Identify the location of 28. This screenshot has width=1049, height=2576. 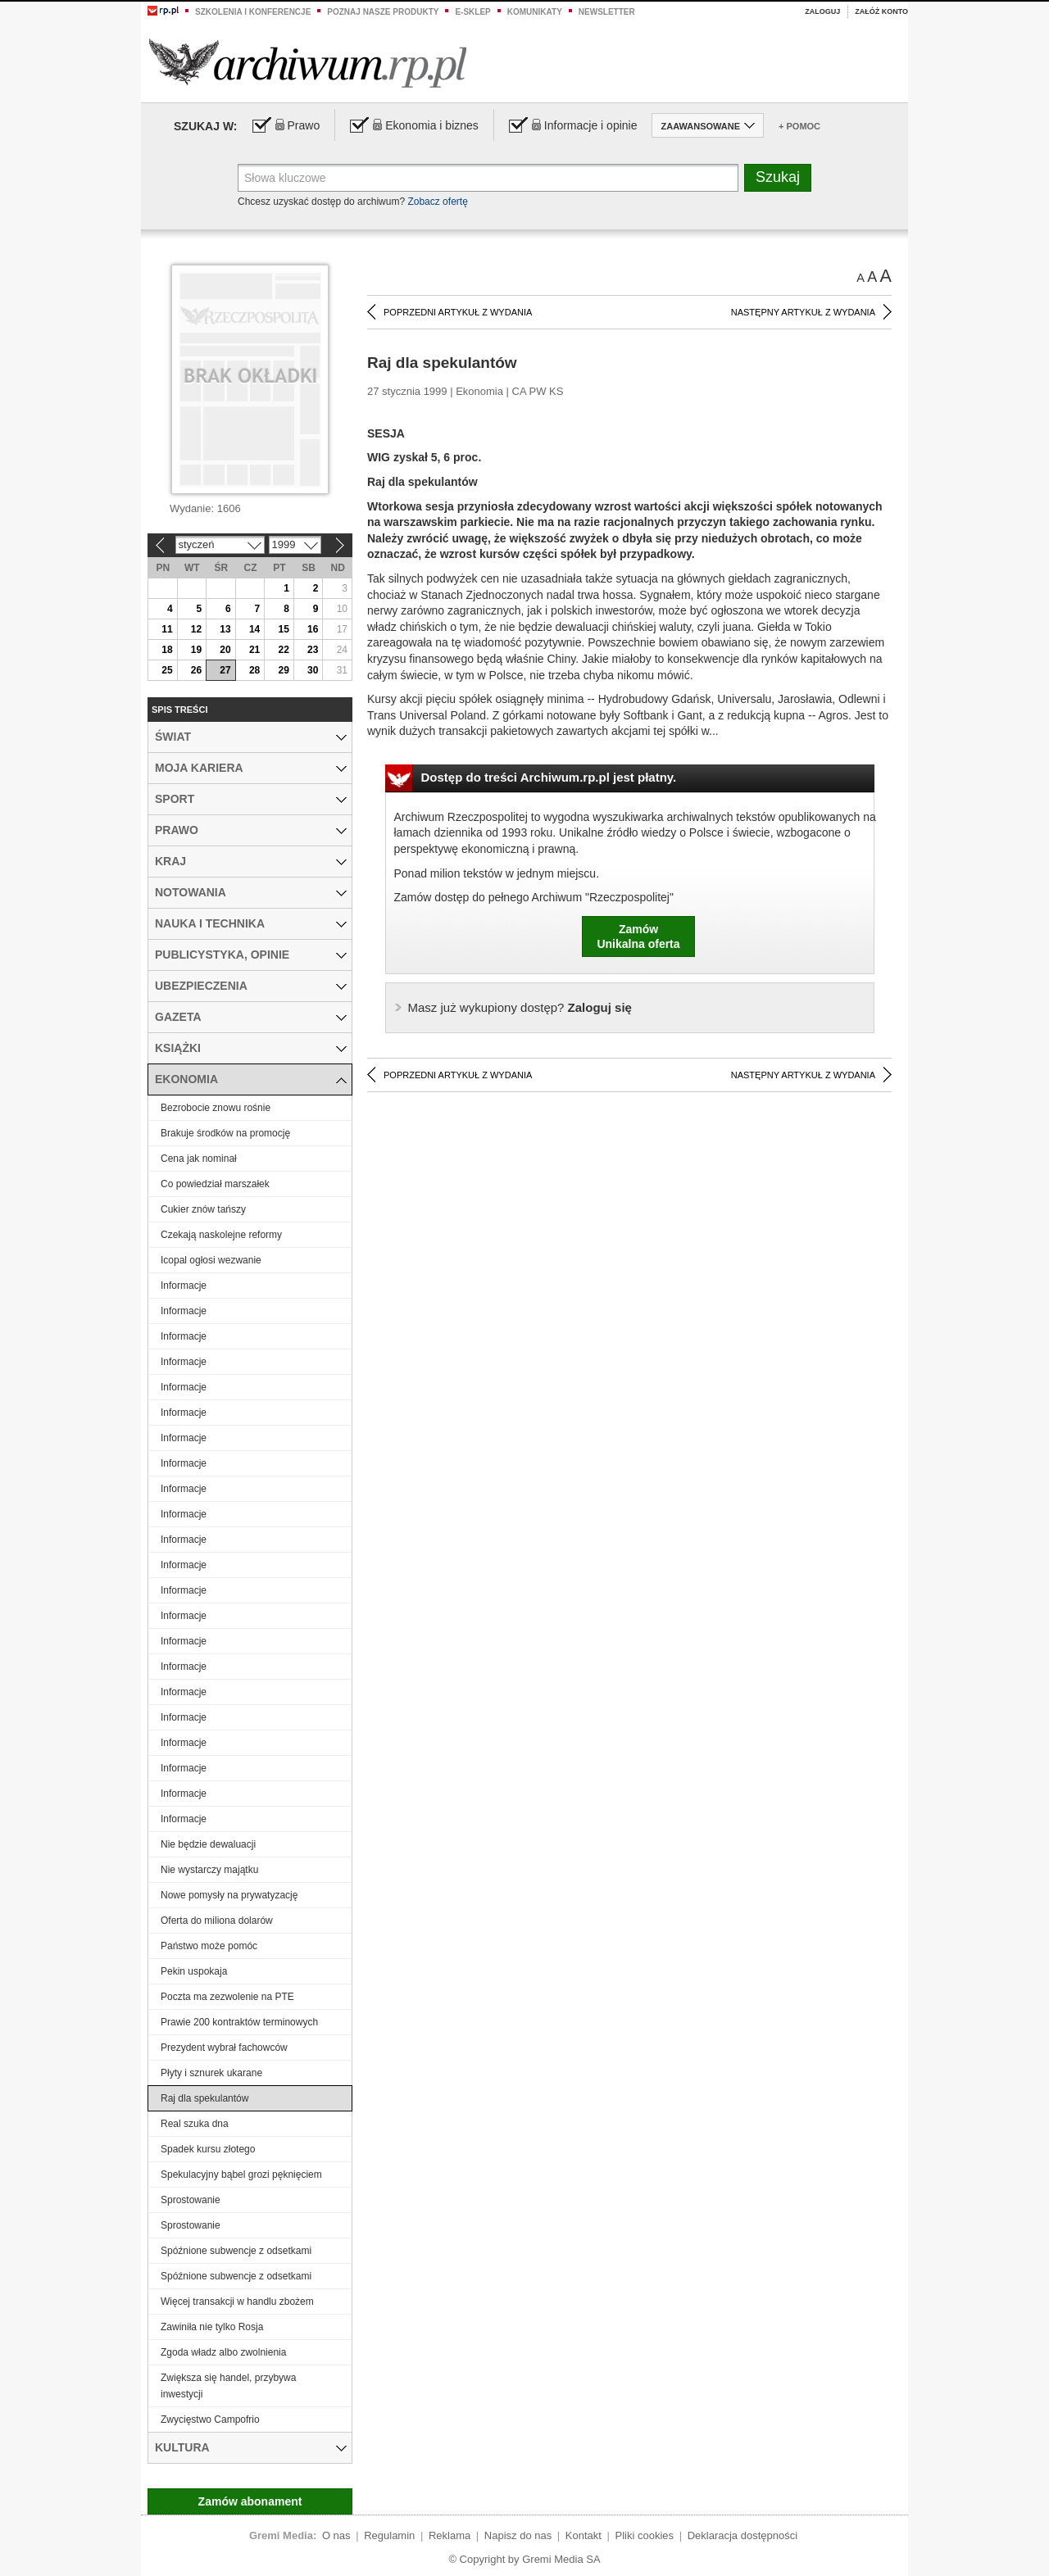
(254, 670).